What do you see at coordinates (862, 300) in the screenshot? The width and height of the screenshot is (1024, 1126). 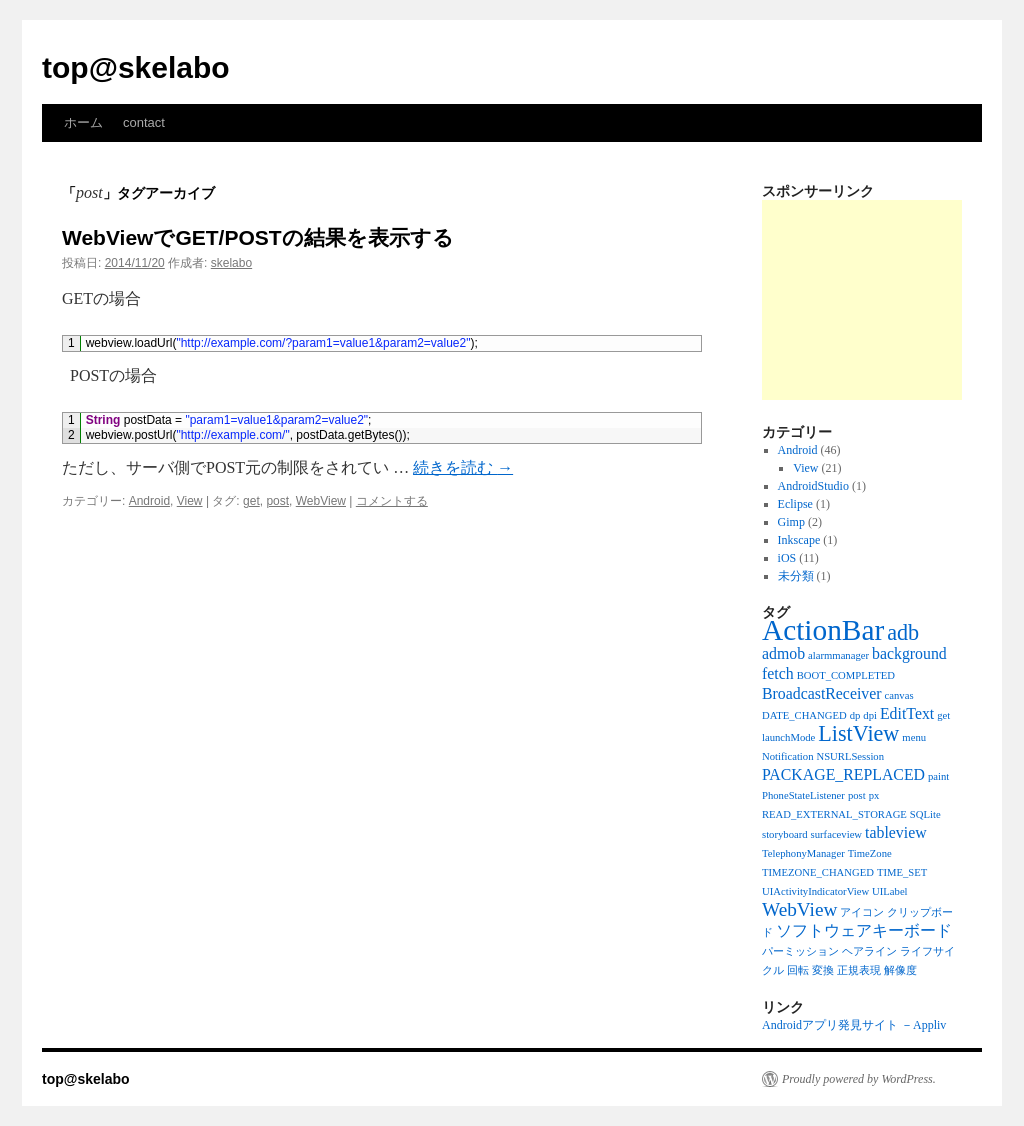 I see `[Advertisement]` at bounding box center [862, 300].